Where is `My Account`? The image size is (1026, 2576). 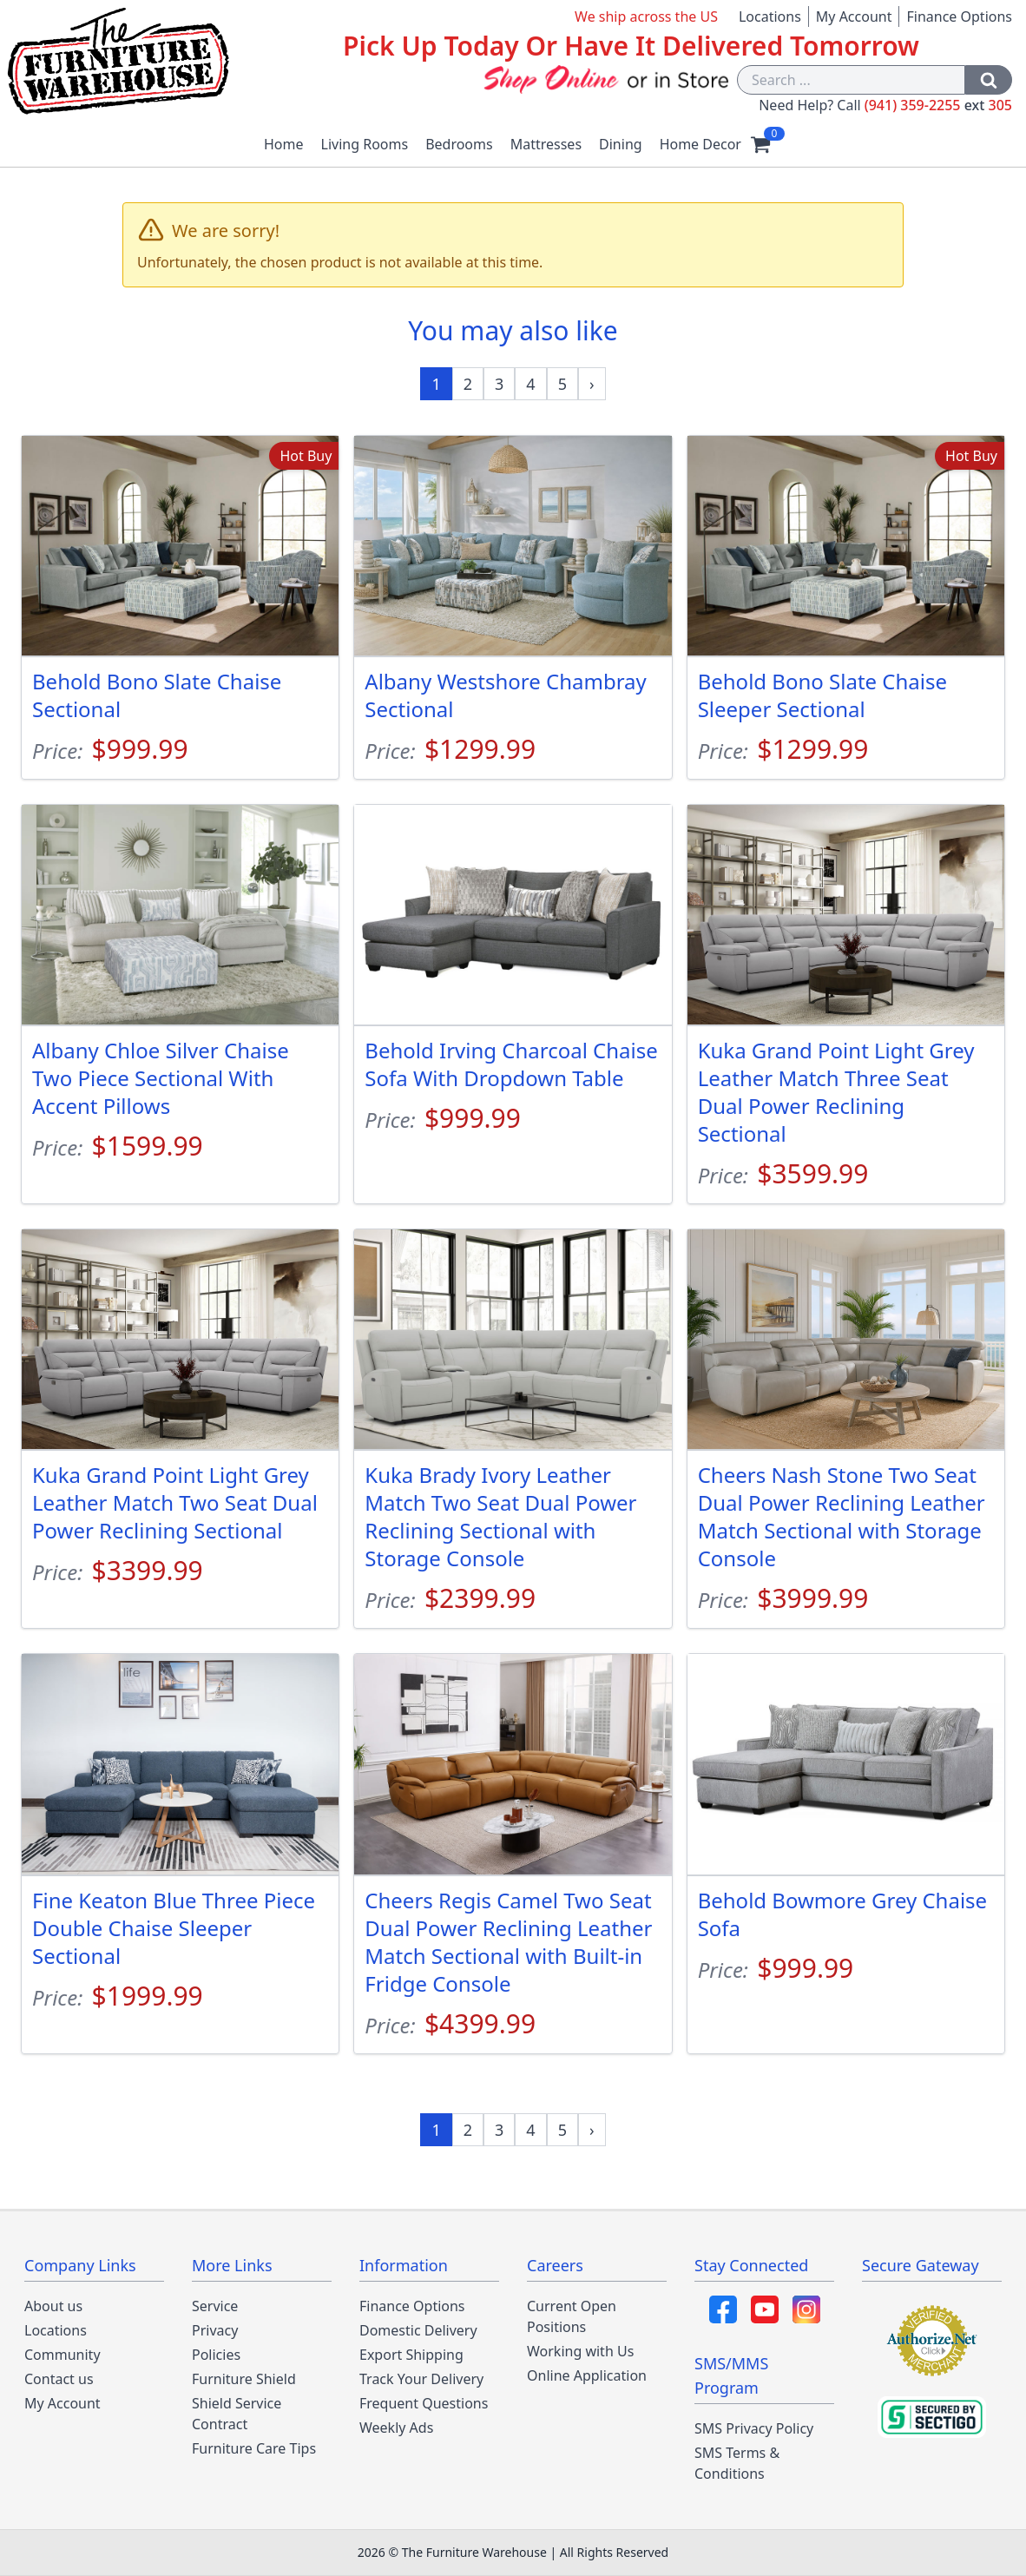
My Account is located at coordinates (854, 16).